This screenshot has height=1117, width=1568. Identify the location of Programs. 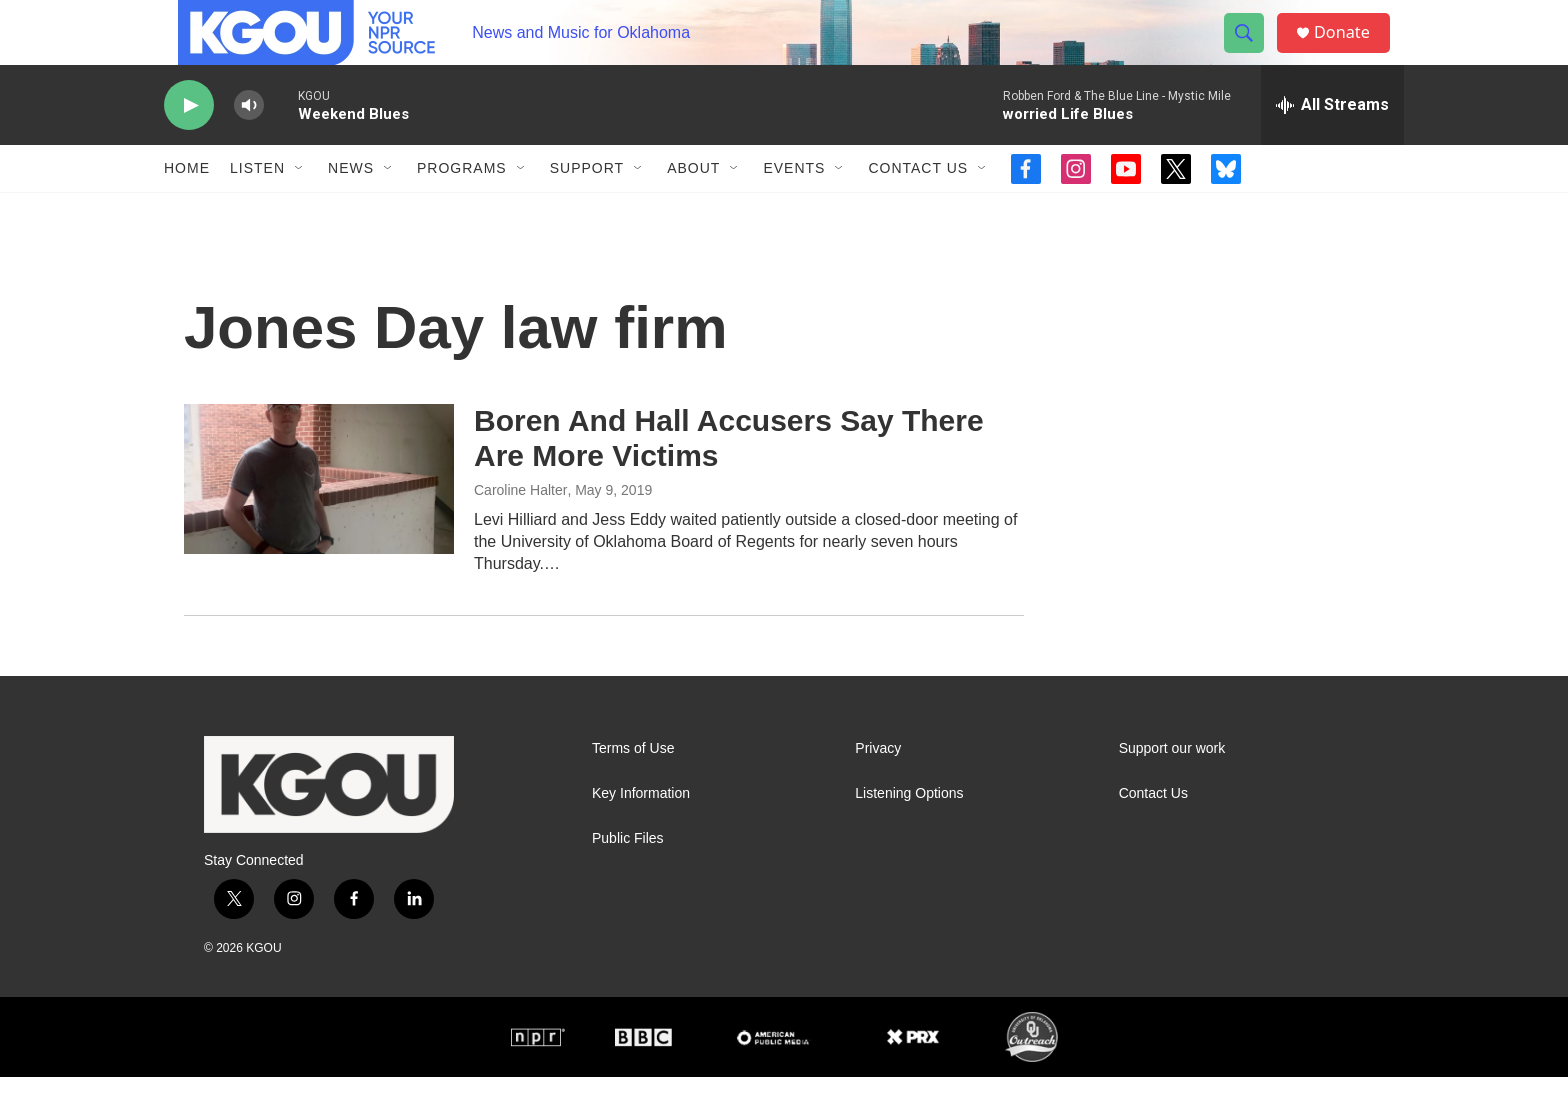
(462, 208).